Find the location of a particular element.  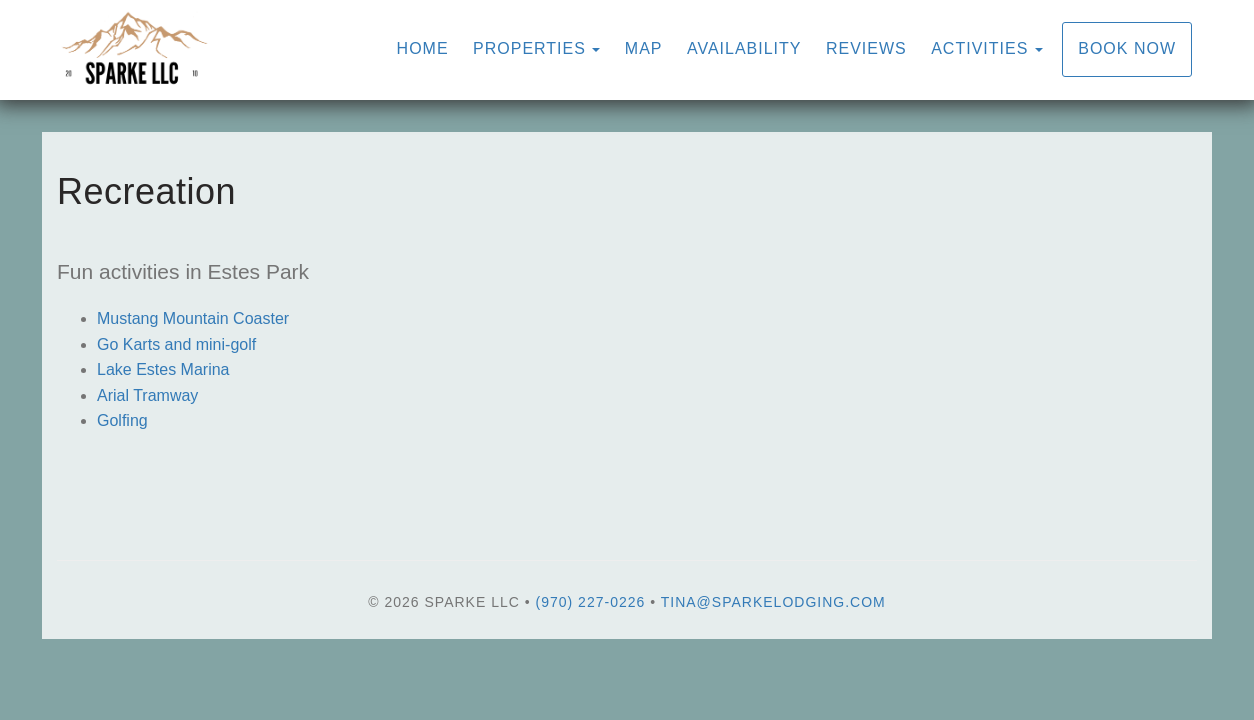

(970) 227-0226 is located at coordinates (591, 602).